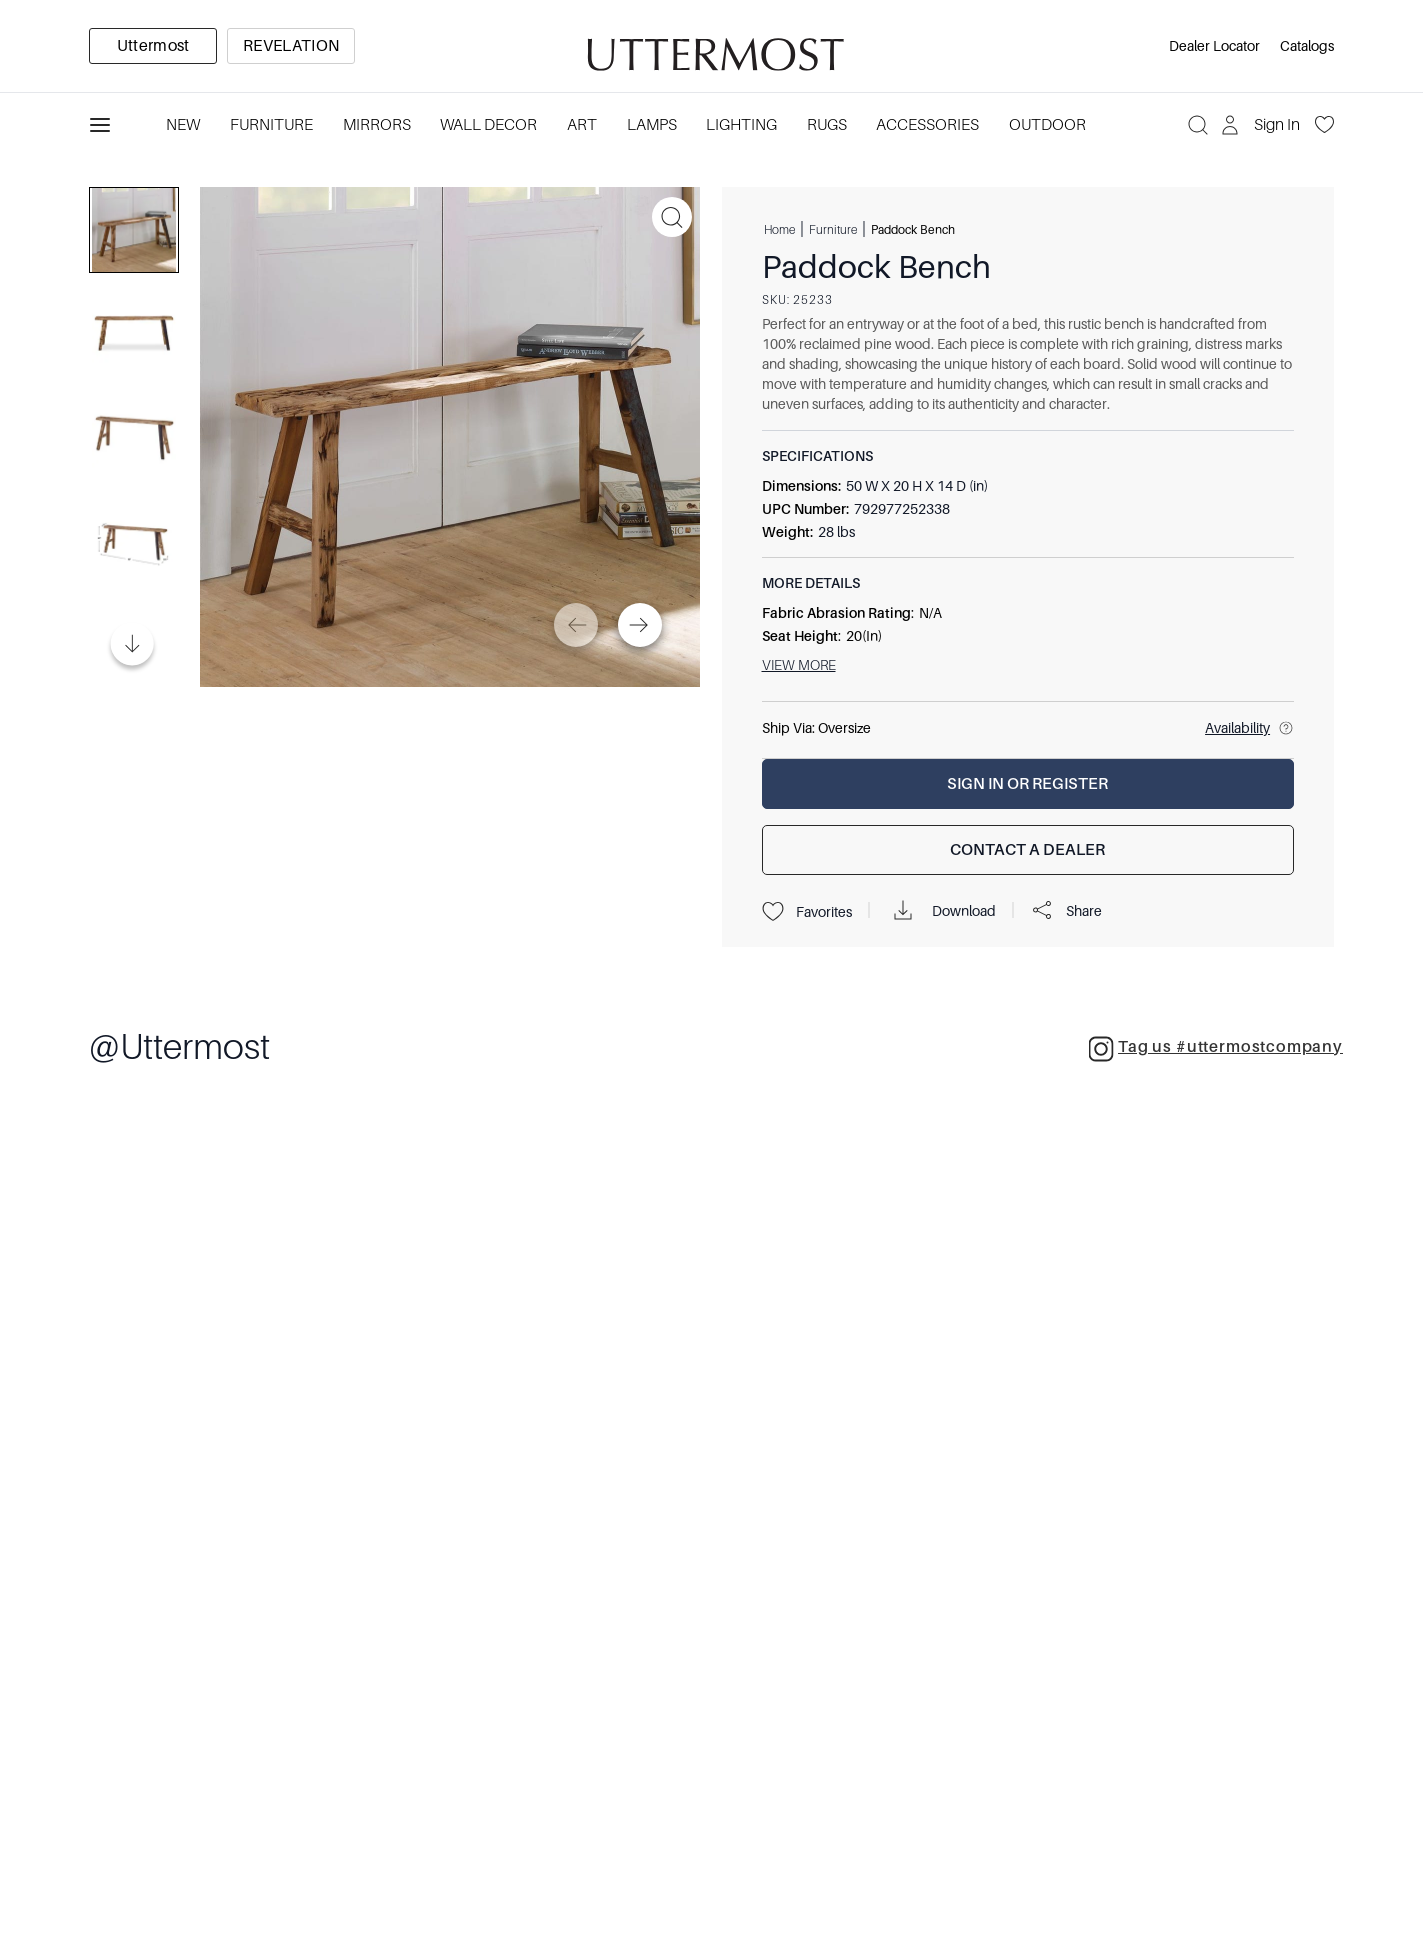 The image size is (1423, 1937). Describe the element at coordinates (1262, 125) in the screenshot. I see `[Sign In]` at that location.